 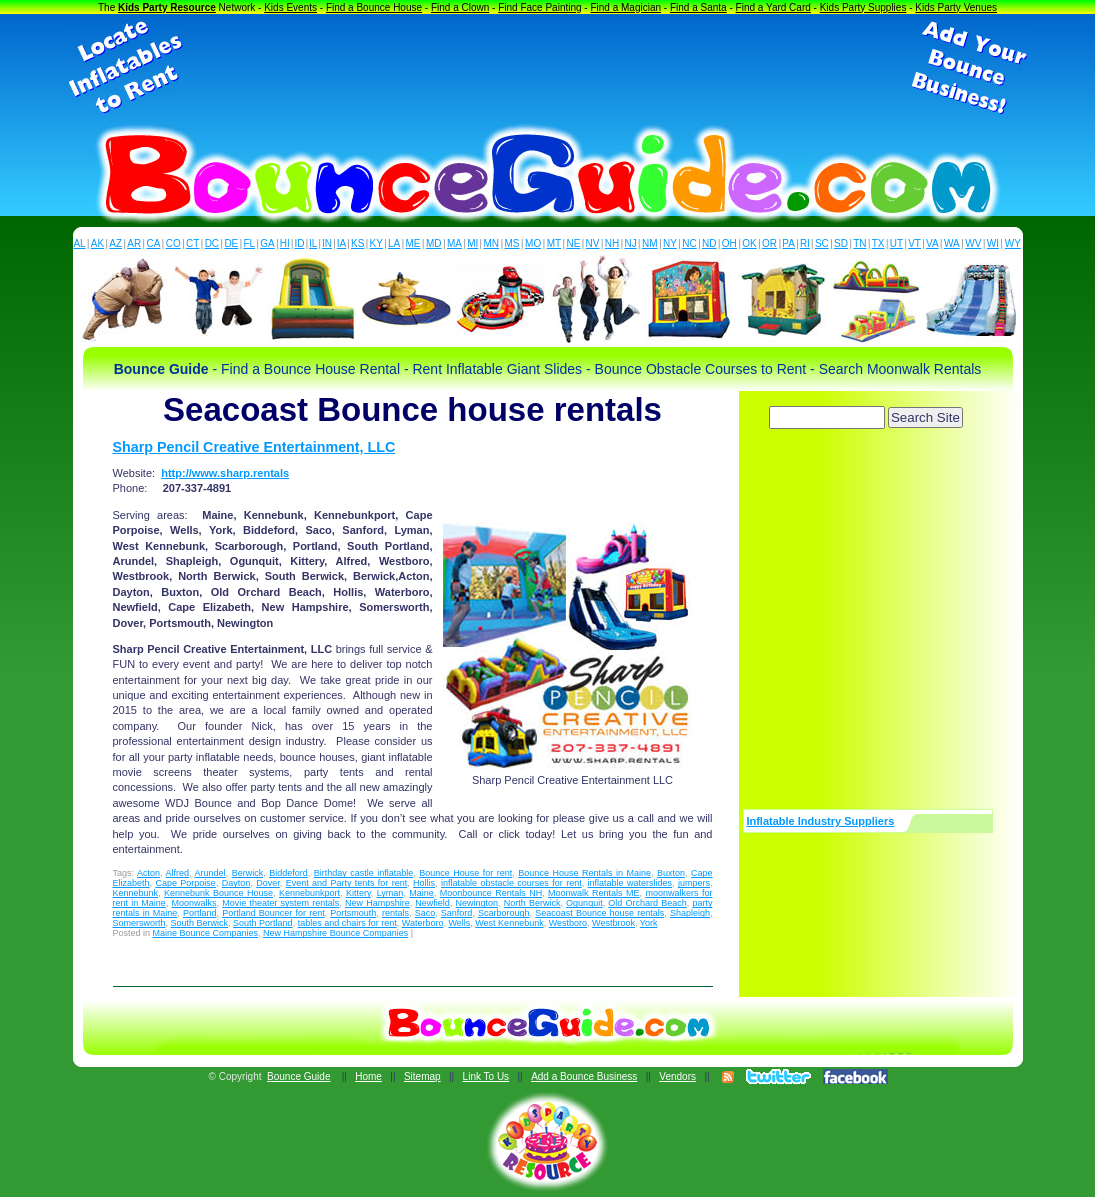 I want to click on York, so click(x=649, y=923).